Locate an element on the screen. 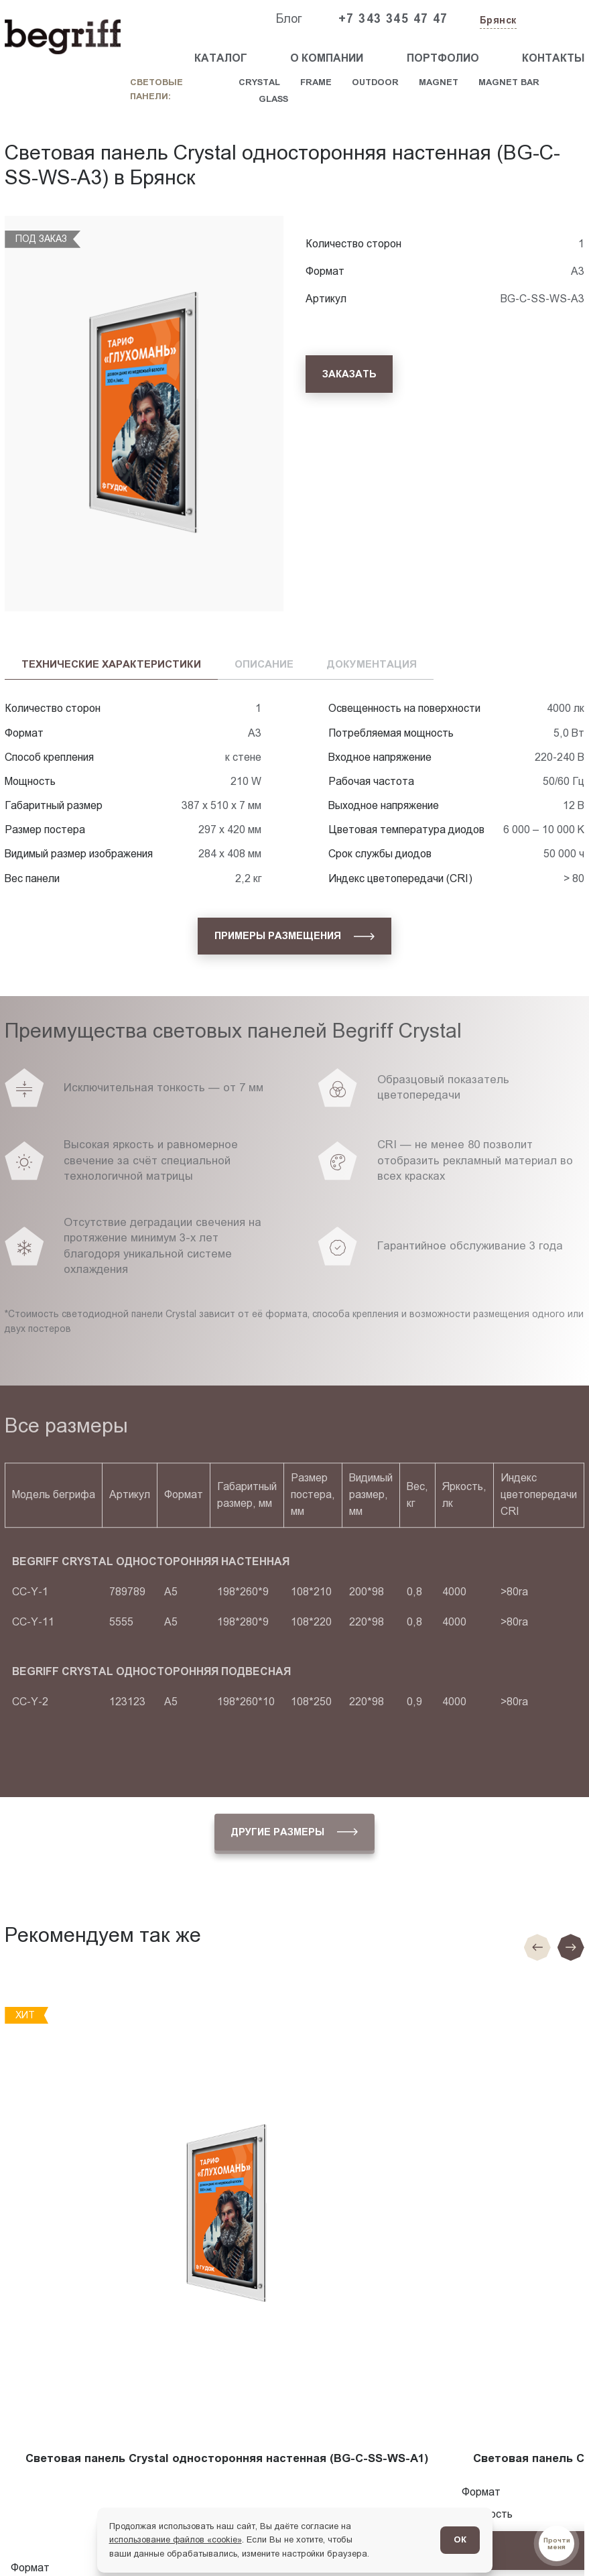  ОК [Согласен] is located at coordinates (460, 2539).